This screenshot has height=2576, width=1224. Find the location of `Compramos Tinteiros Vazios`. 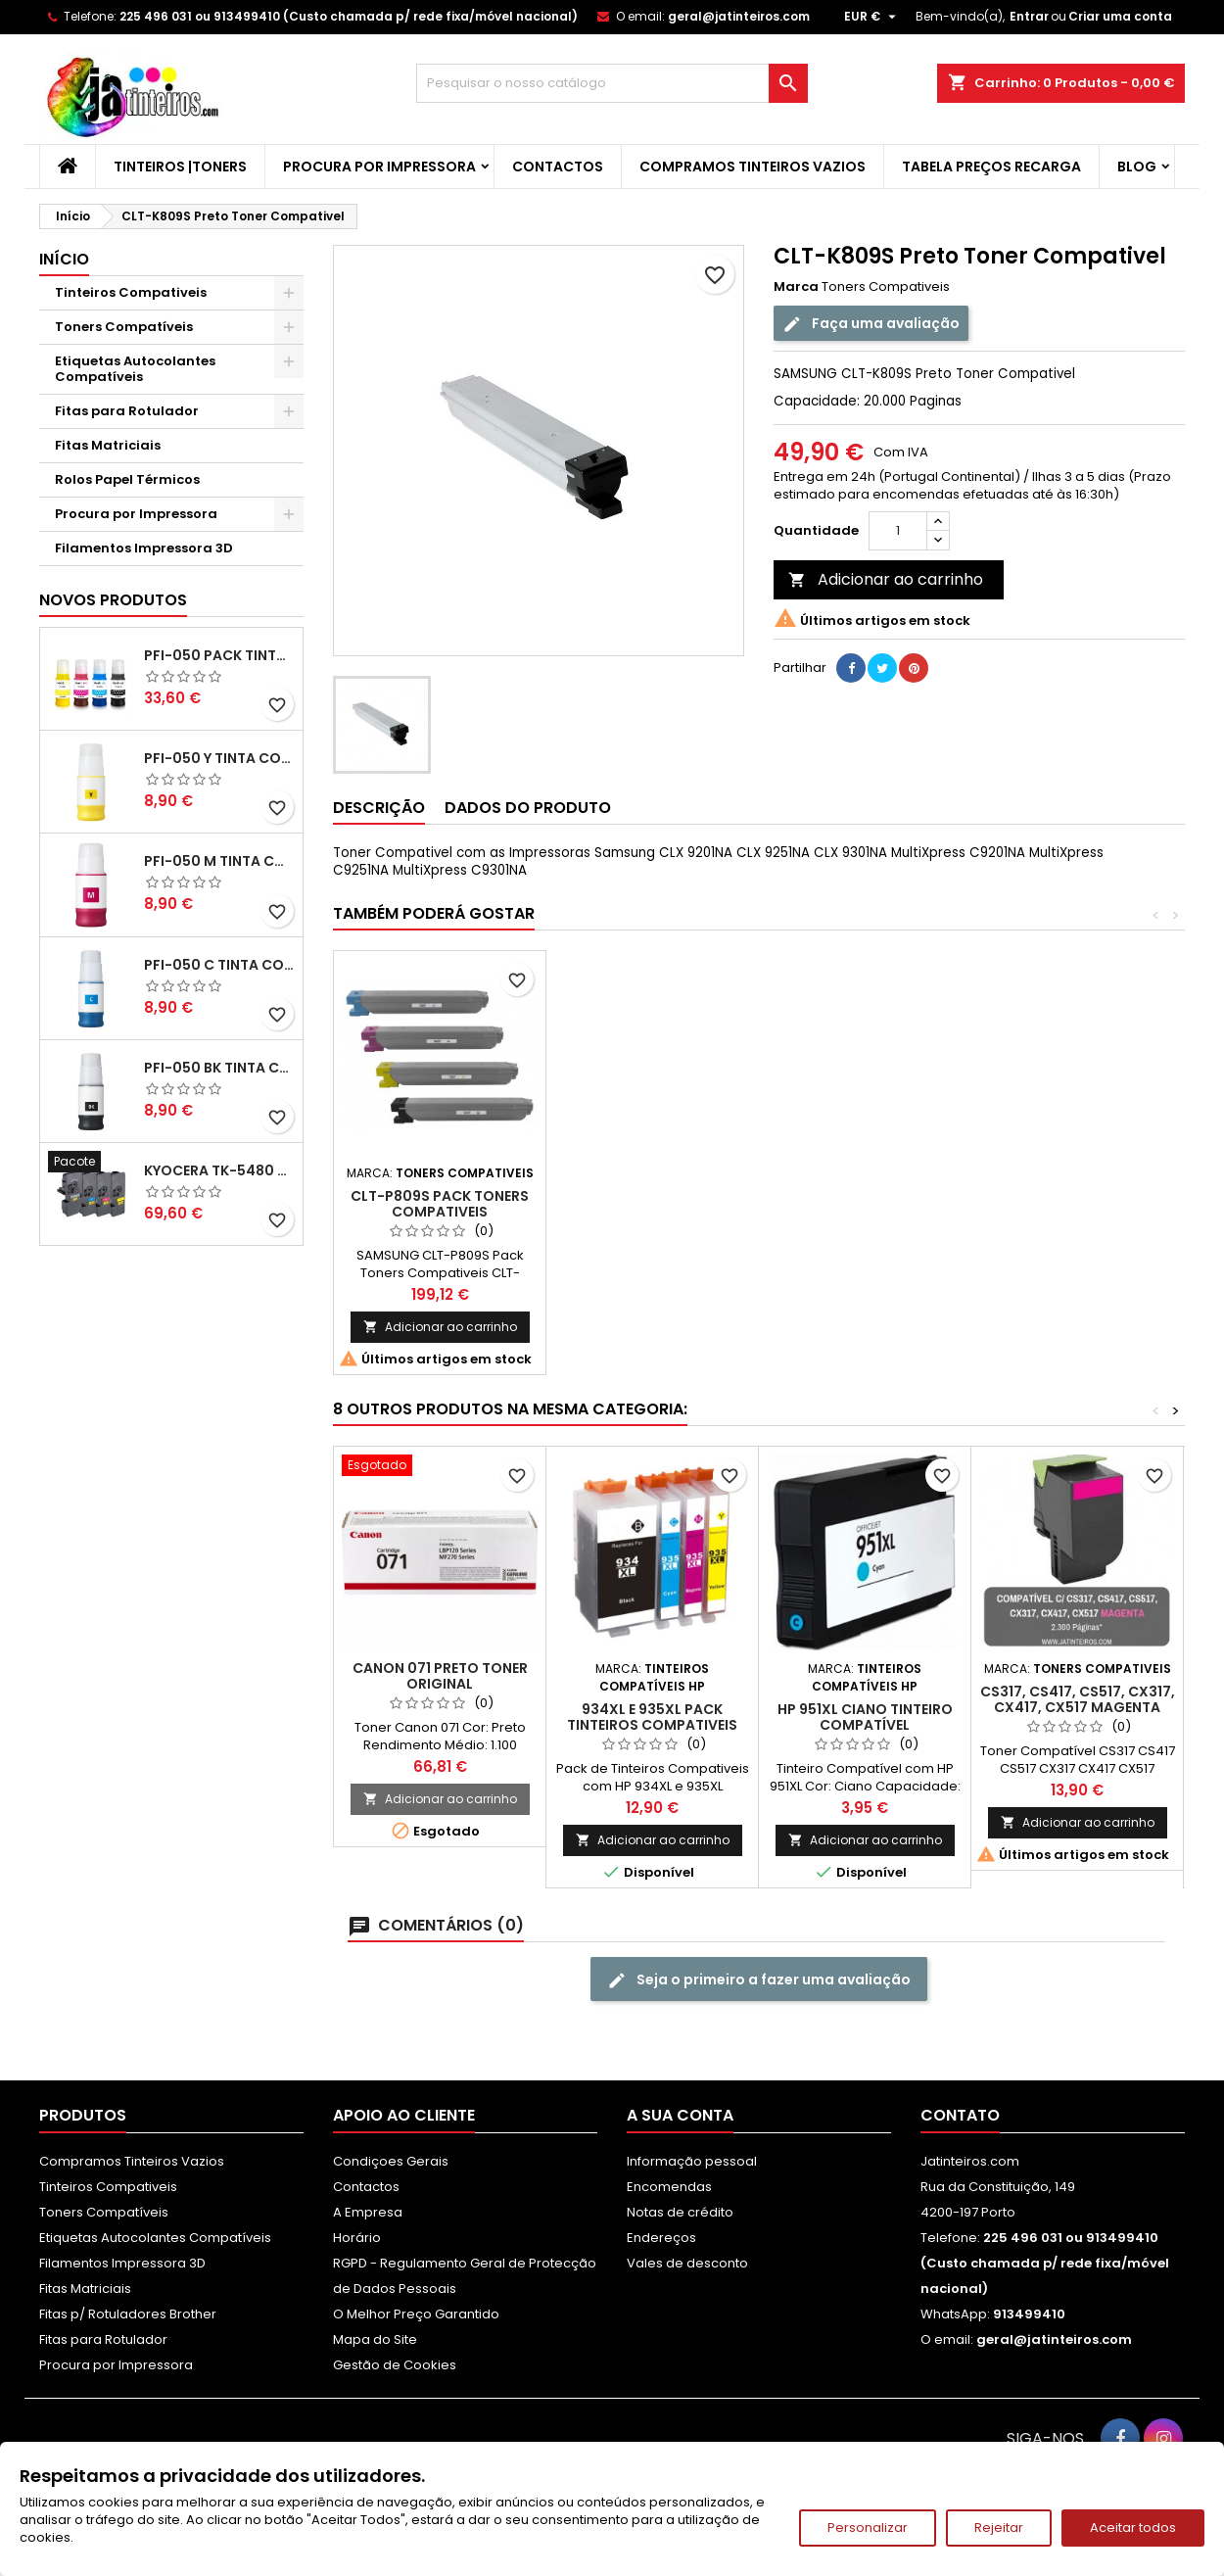

Compramos Tinteiros Vazios is located at coordinates (752, 166).